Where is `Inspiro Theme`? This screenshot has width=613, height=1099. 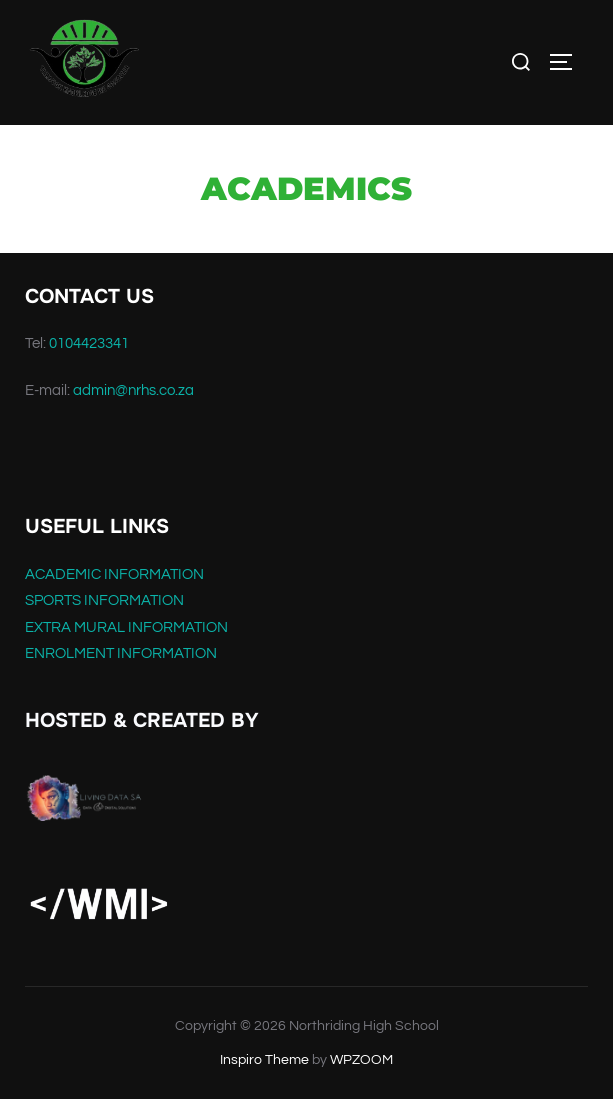
Inspiro Theme is located at coordinates (264, 1060).